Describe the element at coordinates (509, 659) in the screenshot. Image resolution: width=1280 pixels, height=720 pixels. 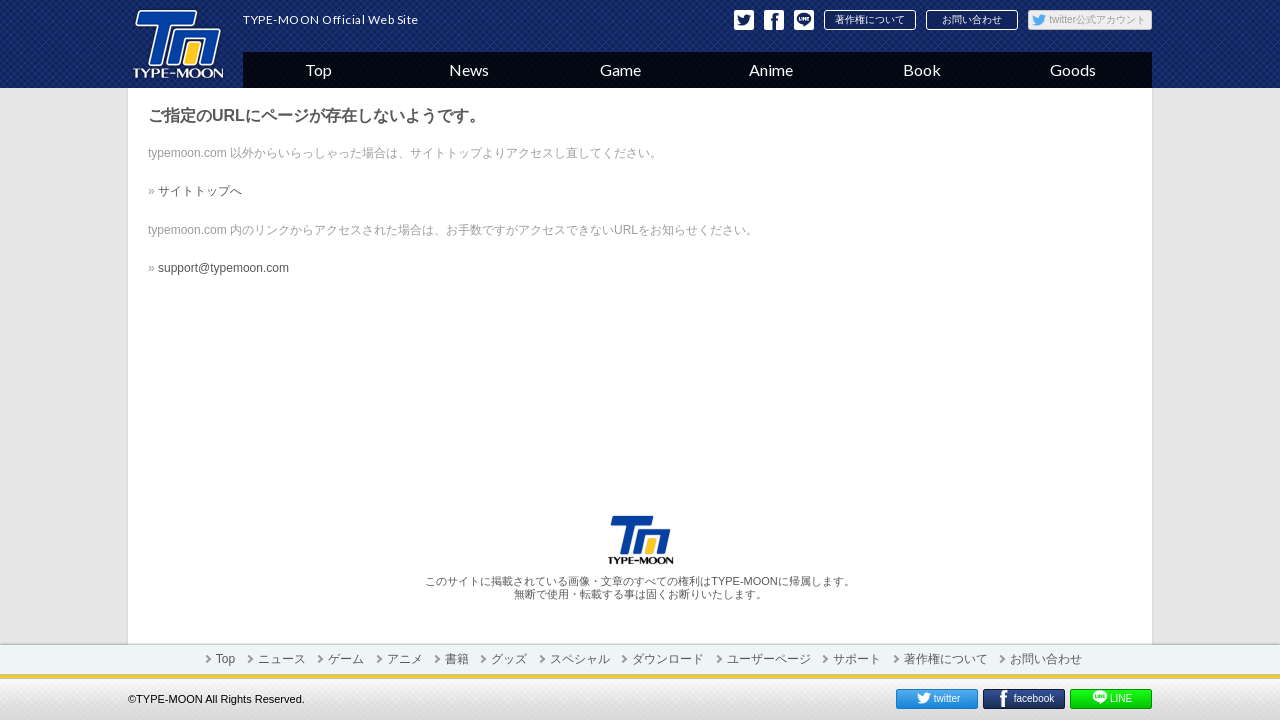
I see `グッズ` at that location.